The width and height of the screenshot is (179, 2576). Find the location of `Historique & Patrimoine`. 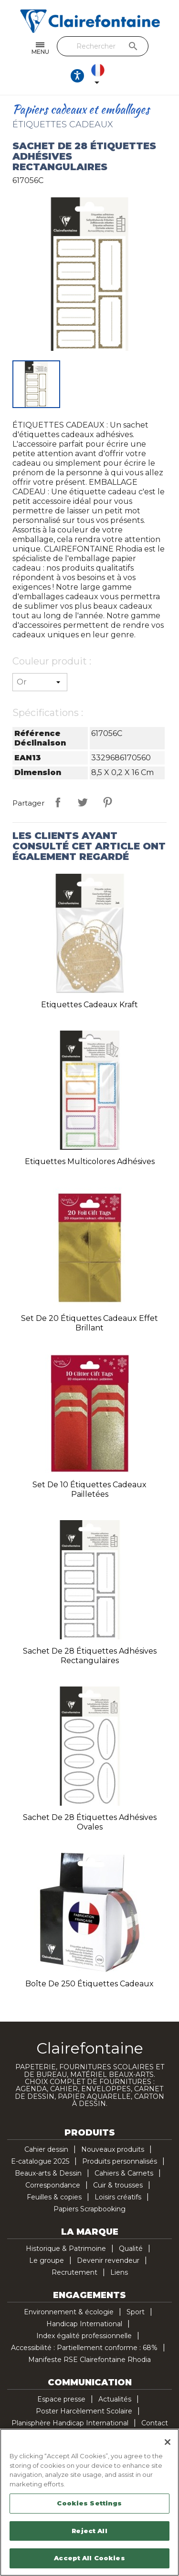

Historique & Patrimoine is located at coordinates (66, 2248).